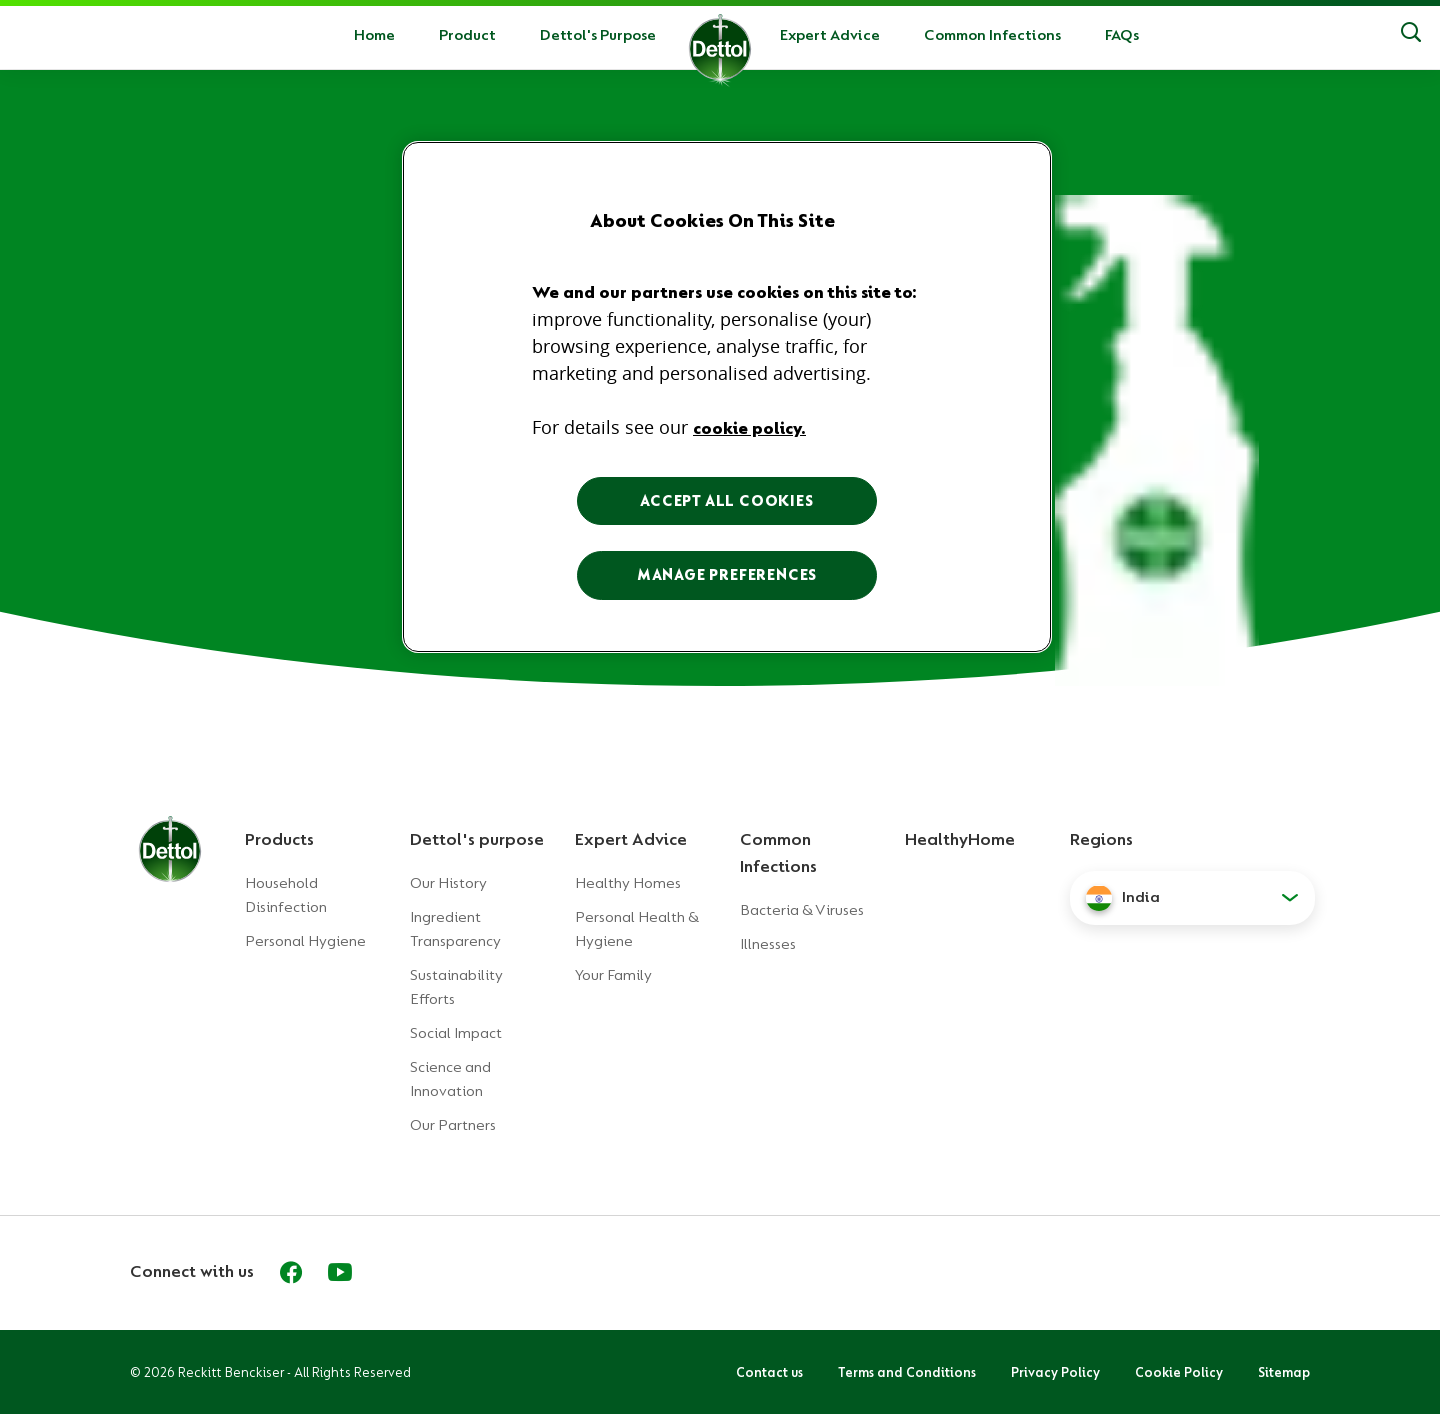  Describe the element at coordinates (291, 1272) in the screenshot. I see `[Facebook]` at that location.